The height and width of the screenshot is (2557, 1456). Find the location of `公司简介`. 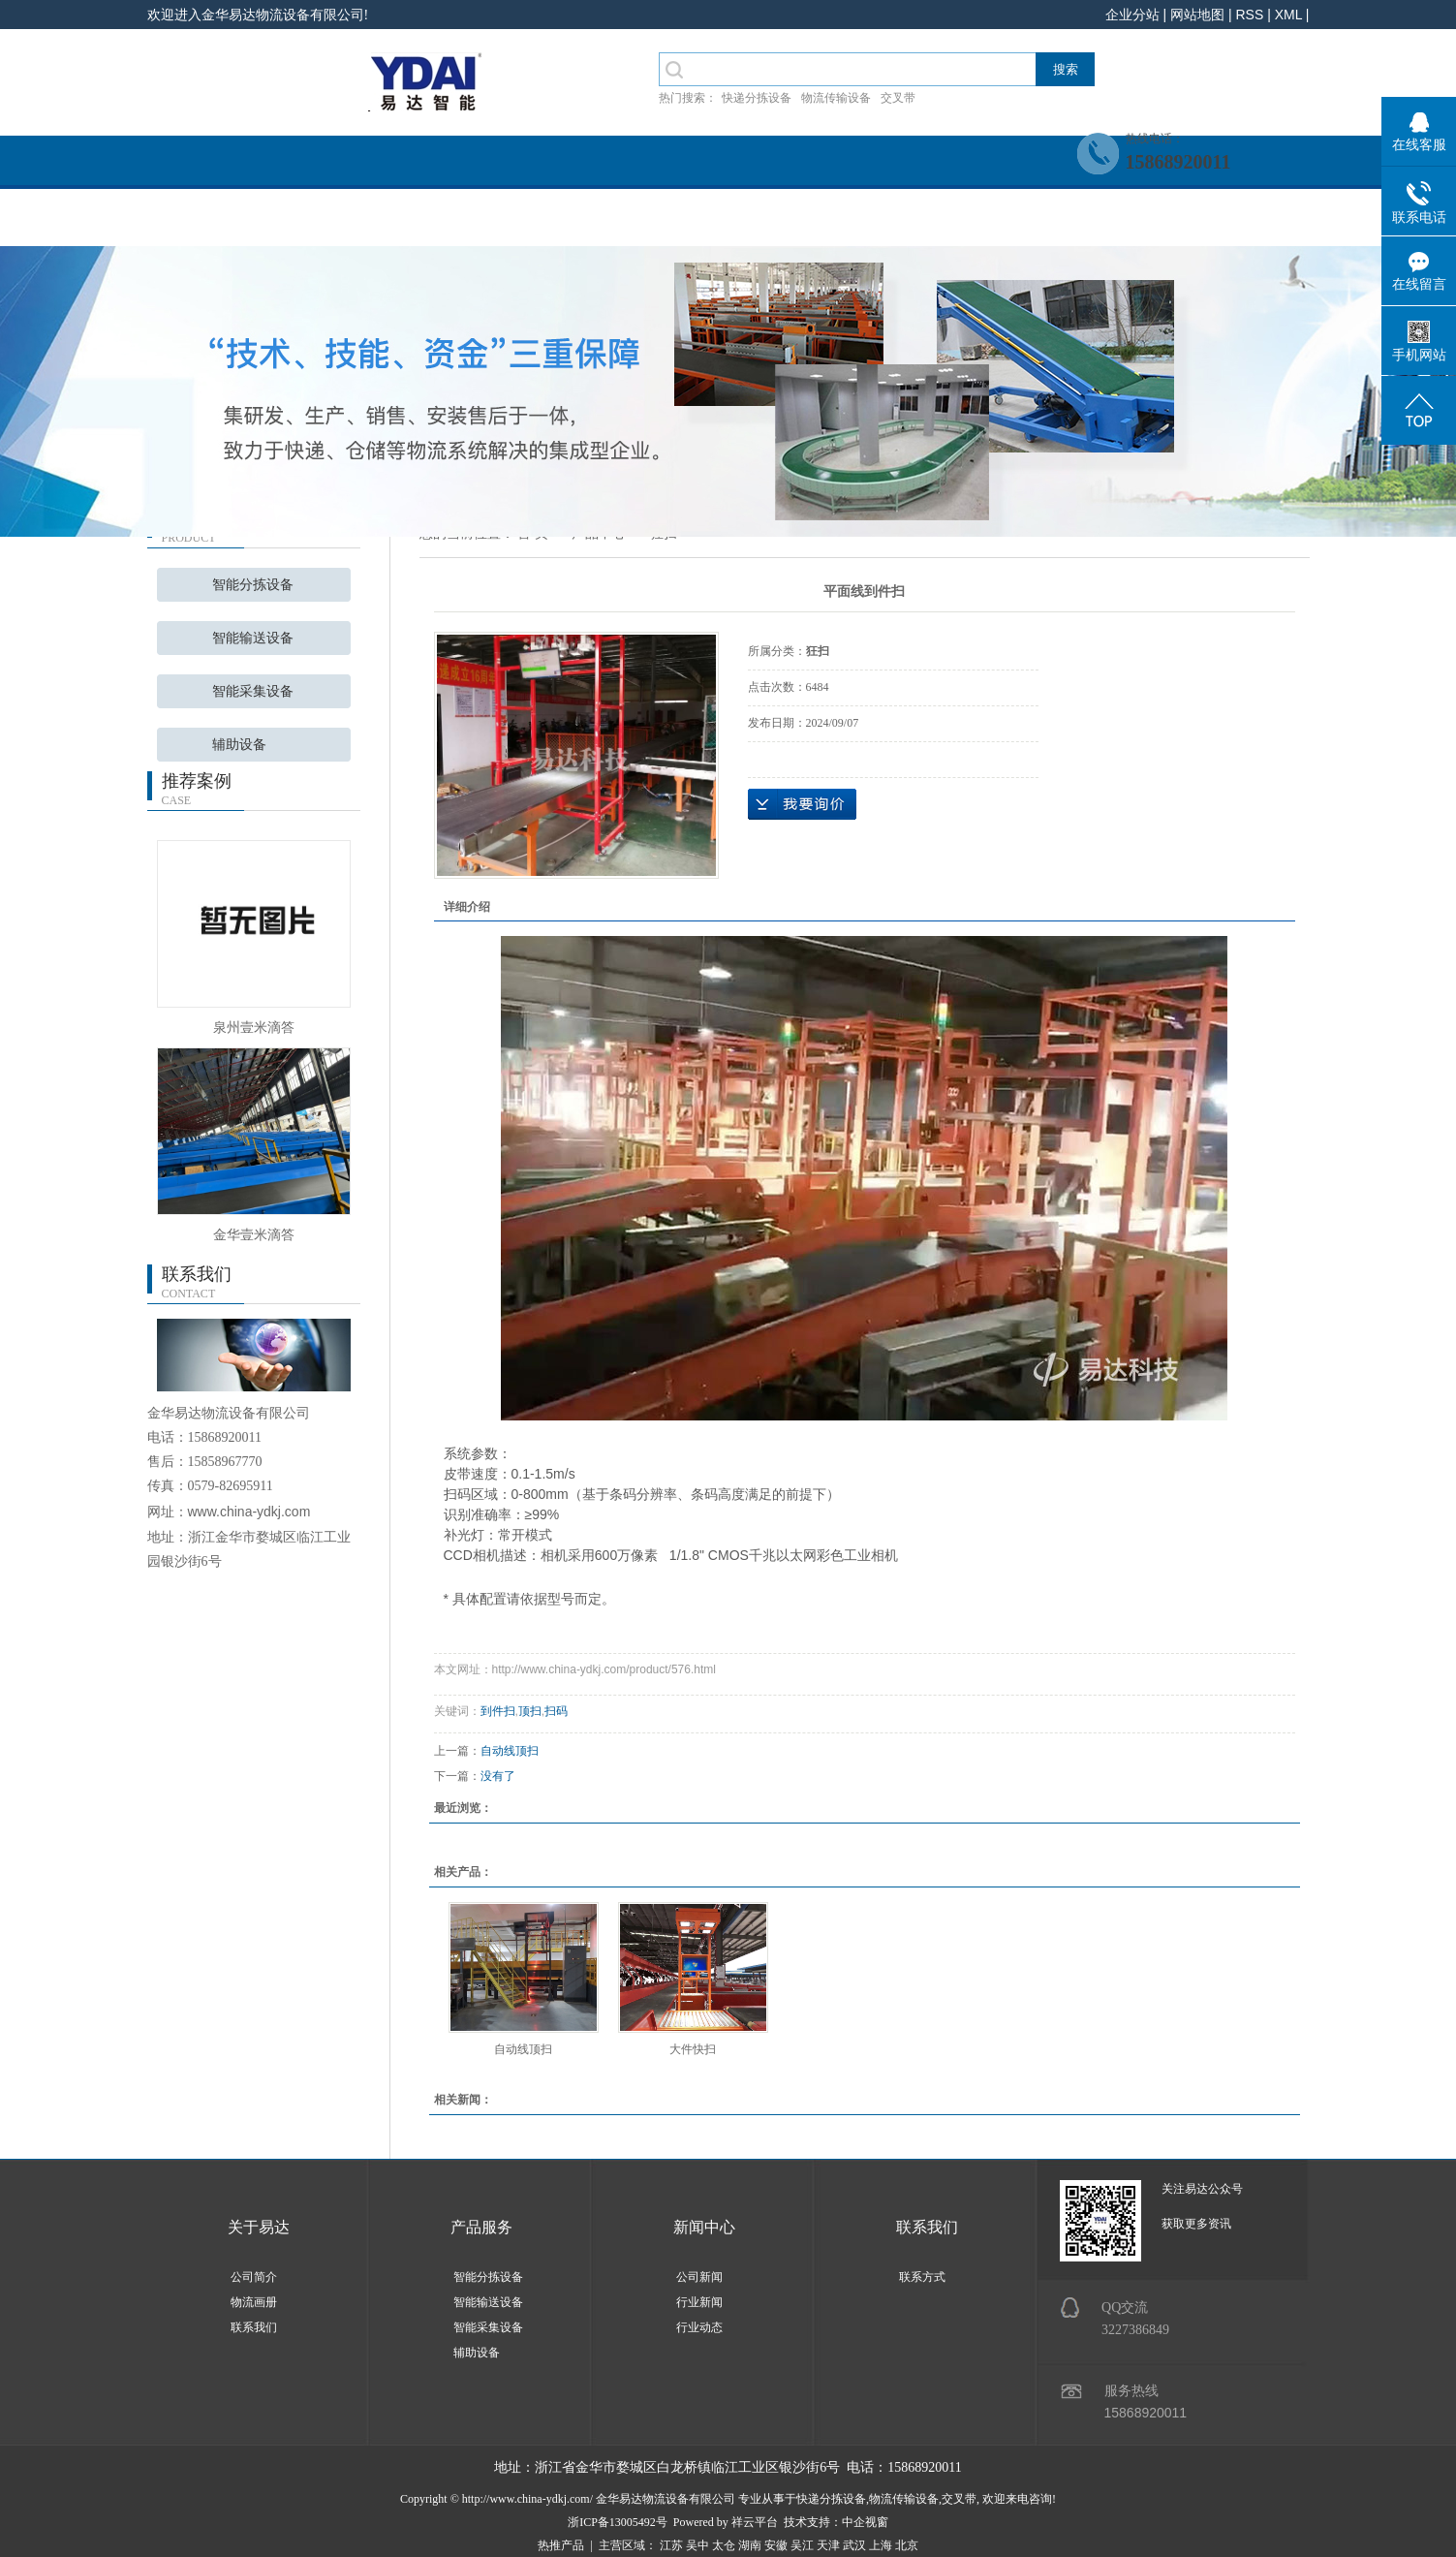

公司简介 is located at coordinates (254, 2277).